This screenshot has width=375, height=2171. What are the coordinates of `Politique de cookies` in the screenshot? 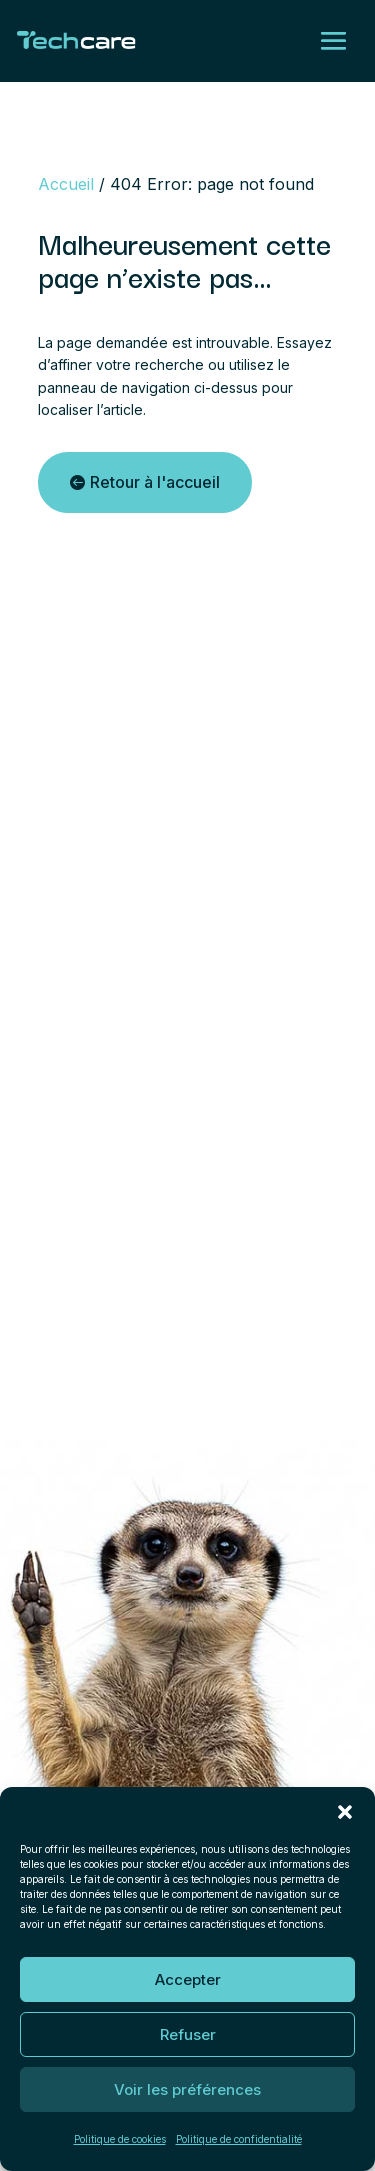 It's located at (120, 2139).